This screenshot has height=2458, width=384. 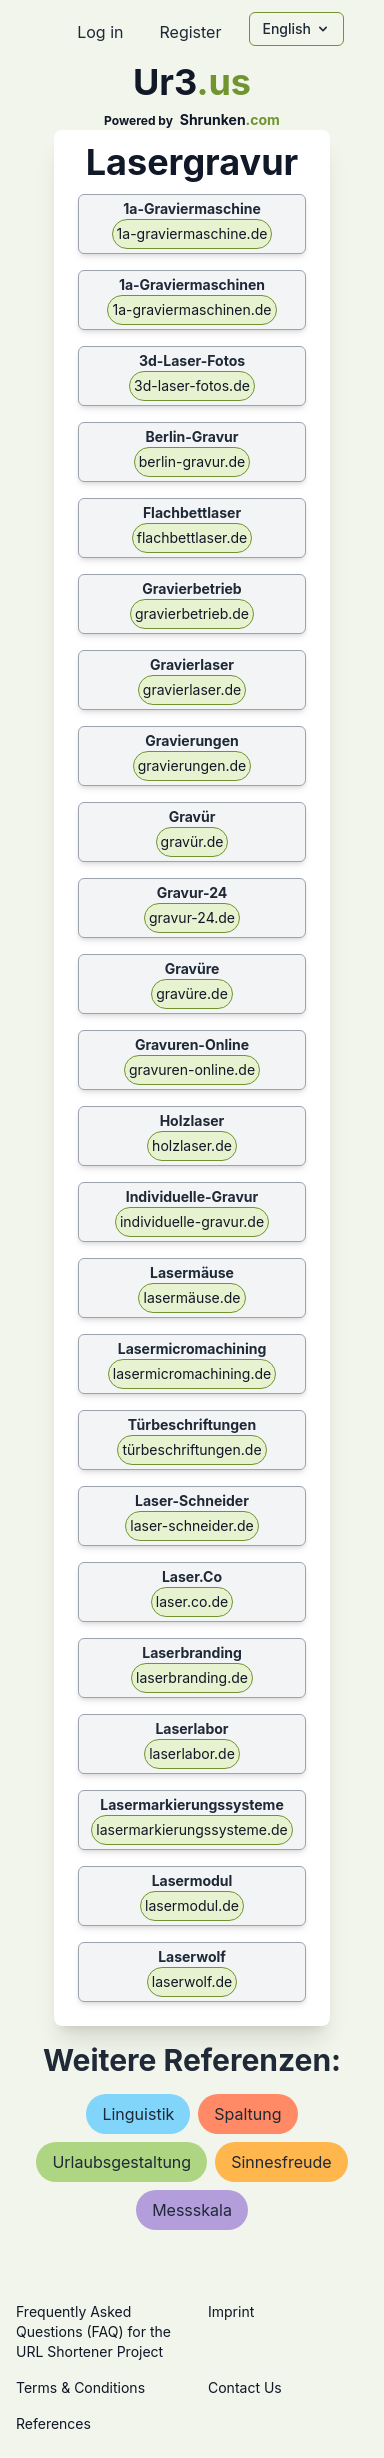 I want to click on 3d-laser-fotos.de, so click(x=192, y=385).